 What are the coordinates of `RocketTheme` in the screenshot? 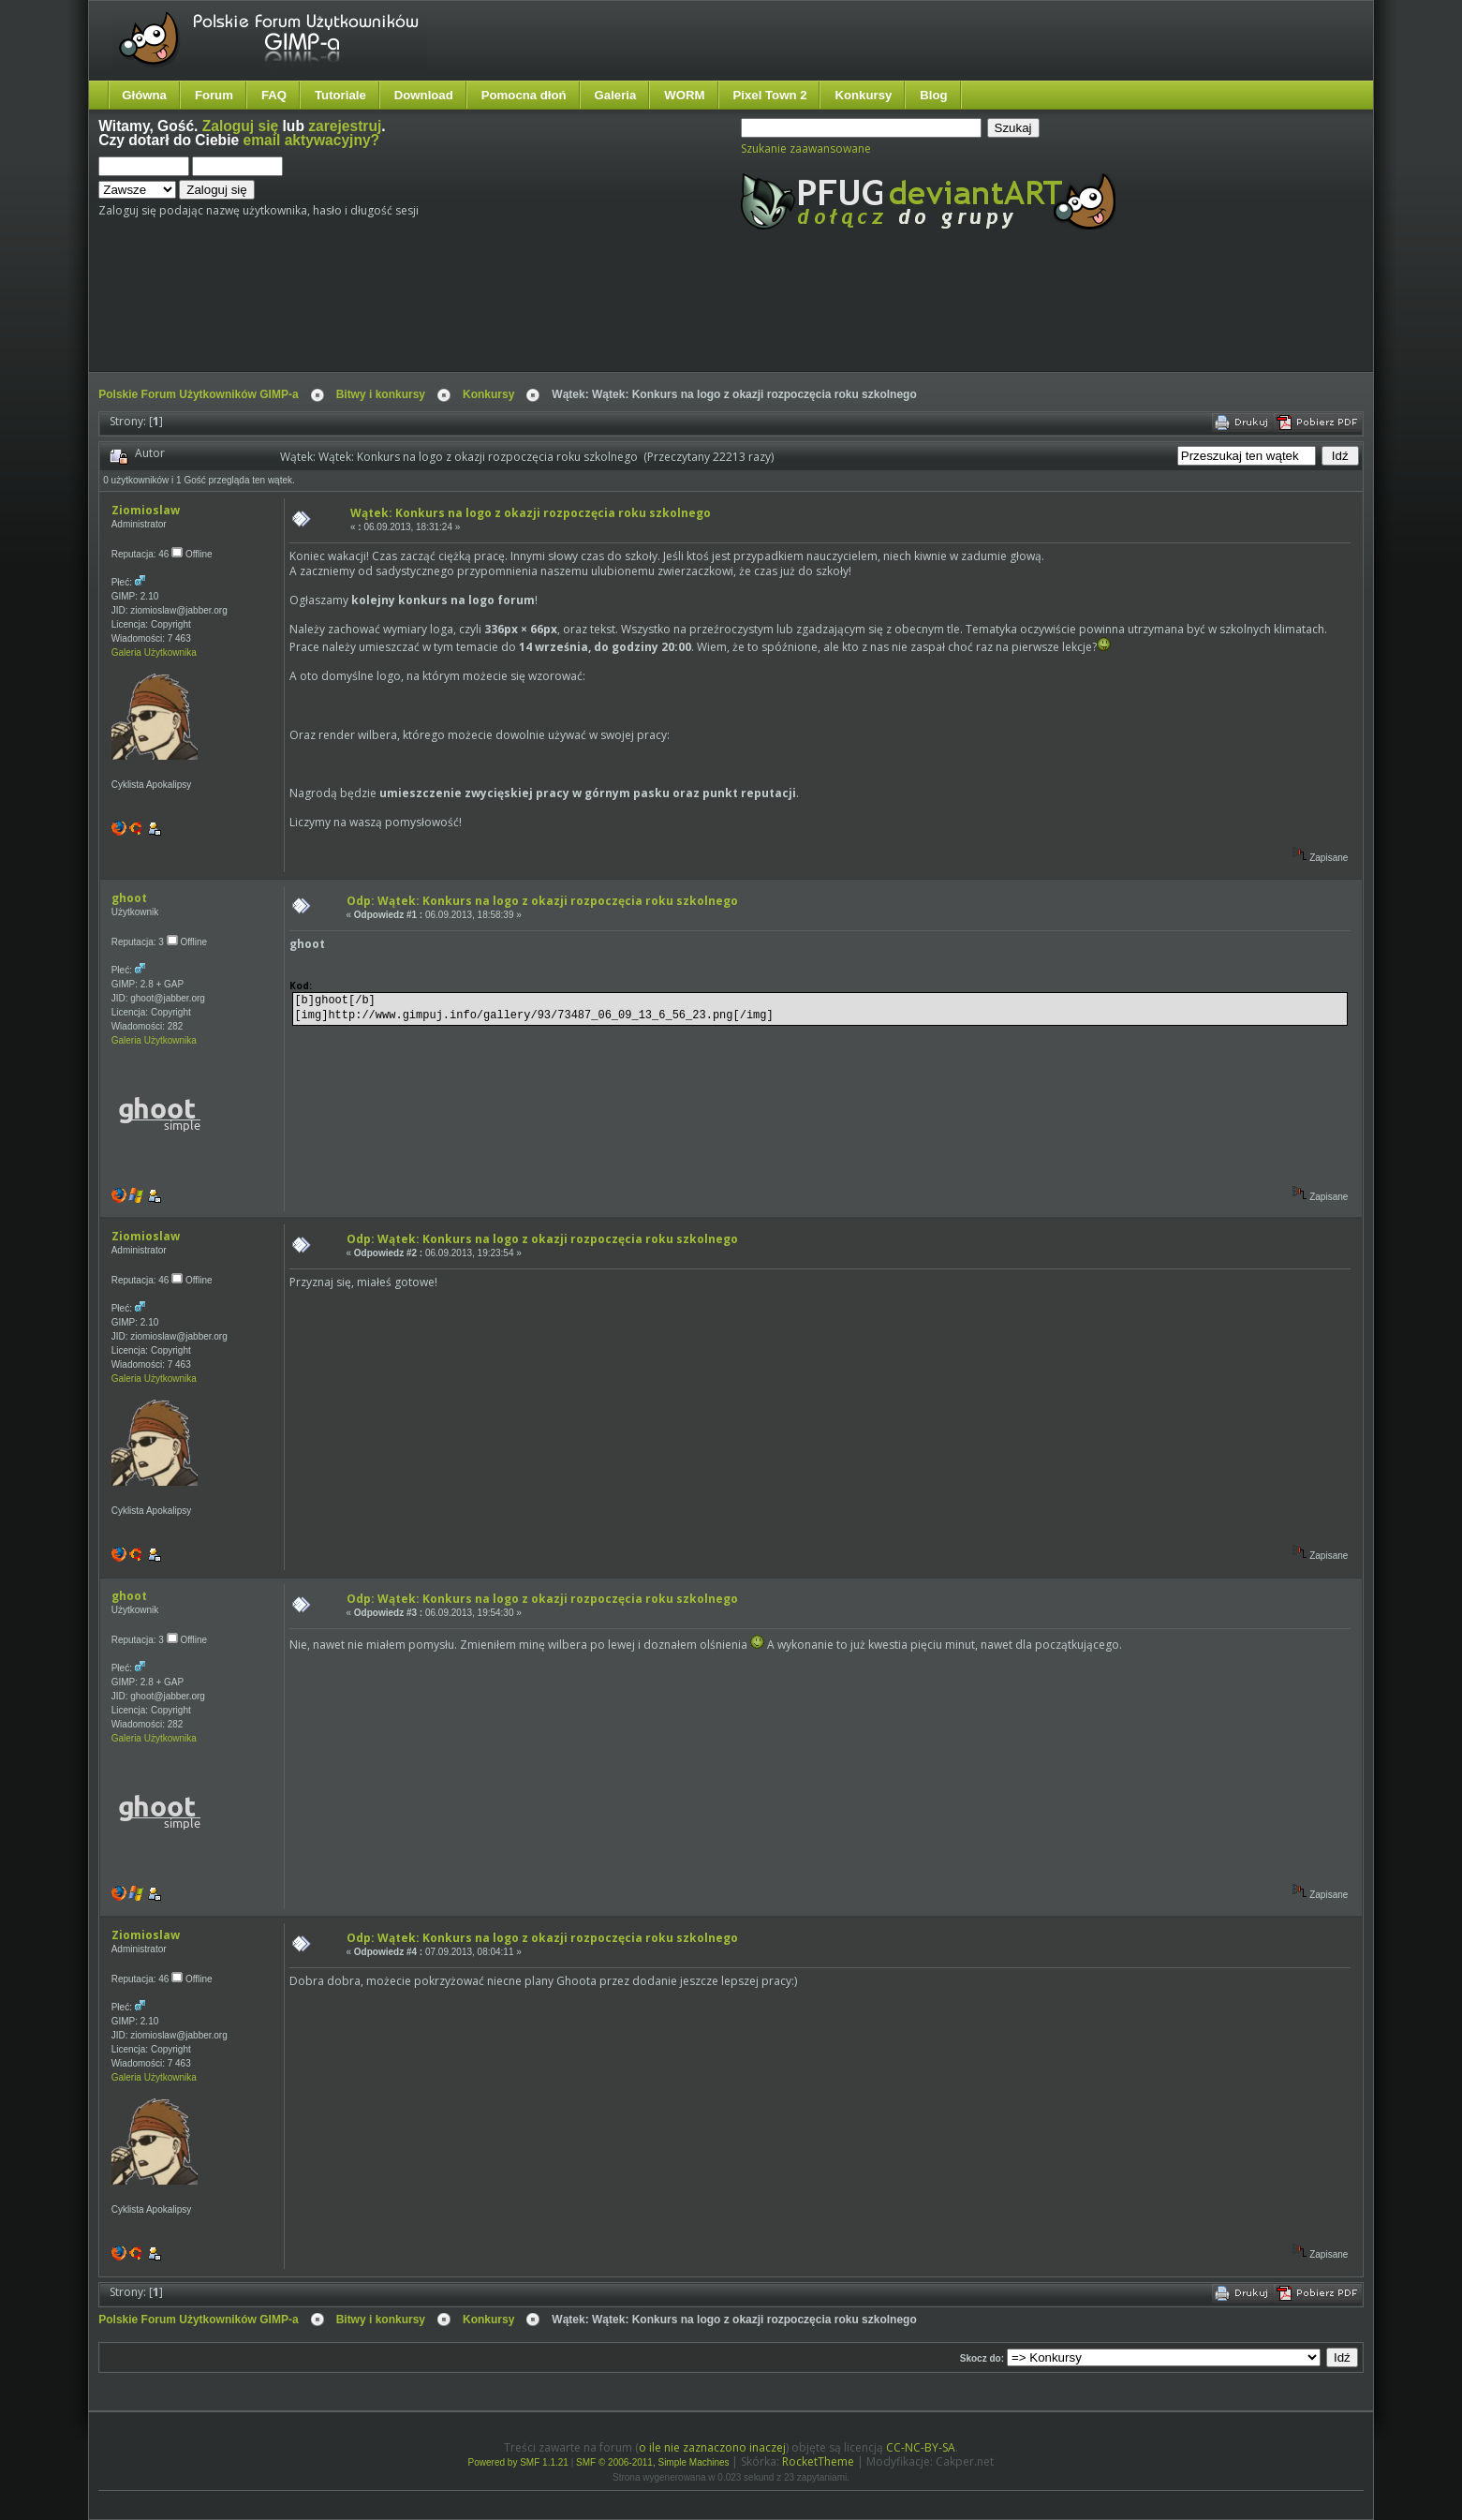 It's located at (818, 2461).